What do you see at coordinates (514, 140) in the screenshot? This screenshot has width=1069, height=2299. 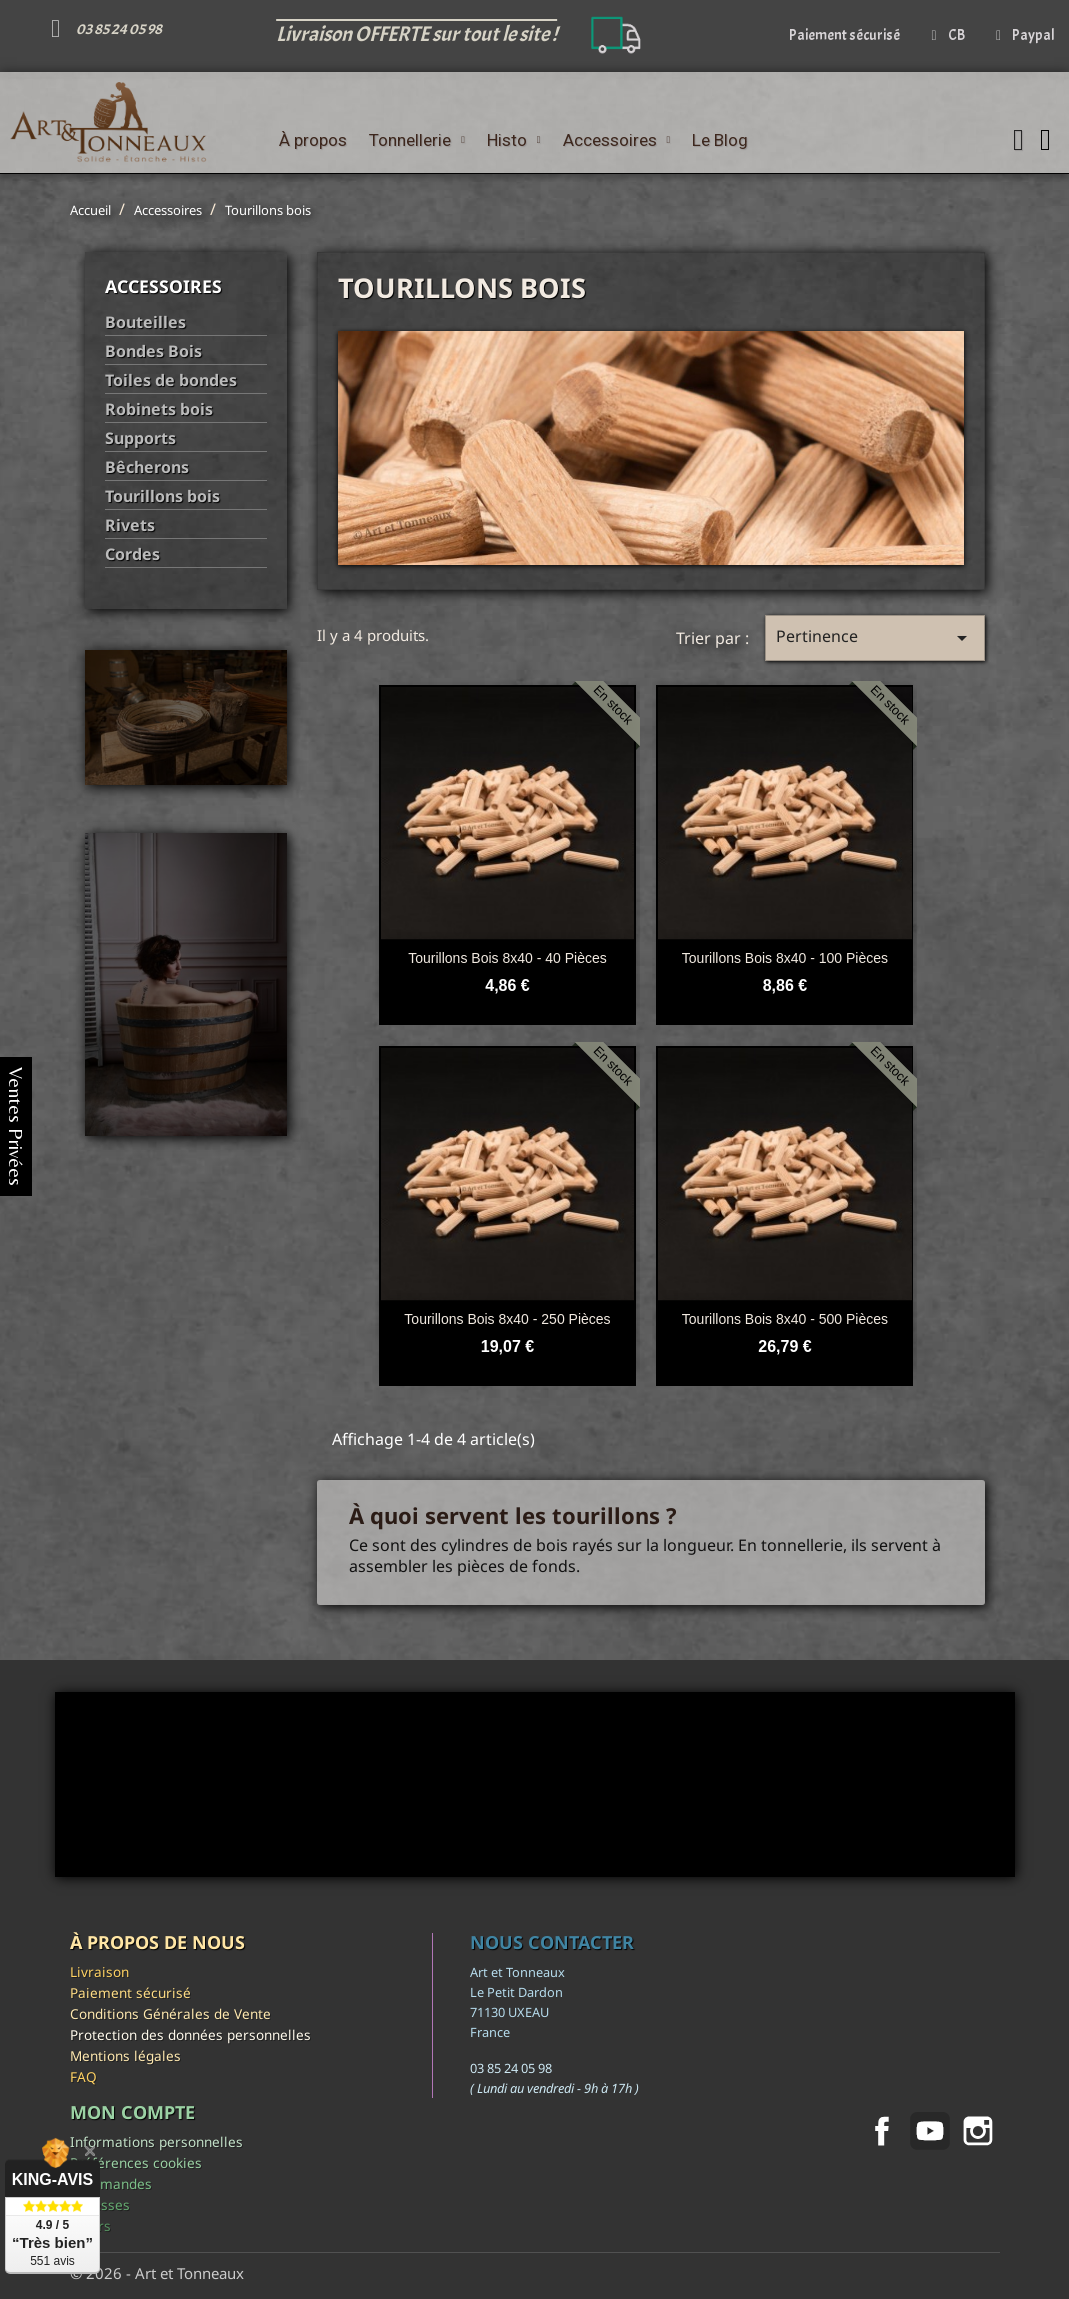 I see `Histo` at bounding box center [514, 140].